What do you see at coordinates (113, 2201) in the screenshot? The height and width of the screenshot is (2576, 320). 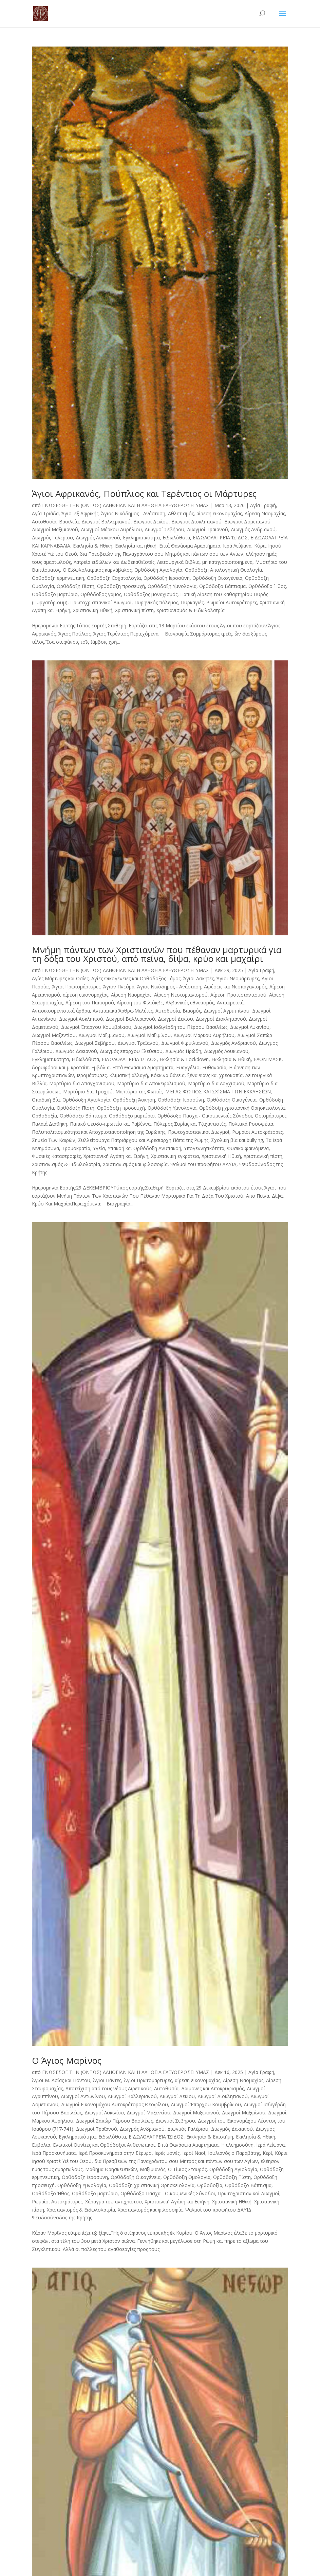 I see `Χάραγμα του αντιχρίστου` at bounding box center [113, 2201].